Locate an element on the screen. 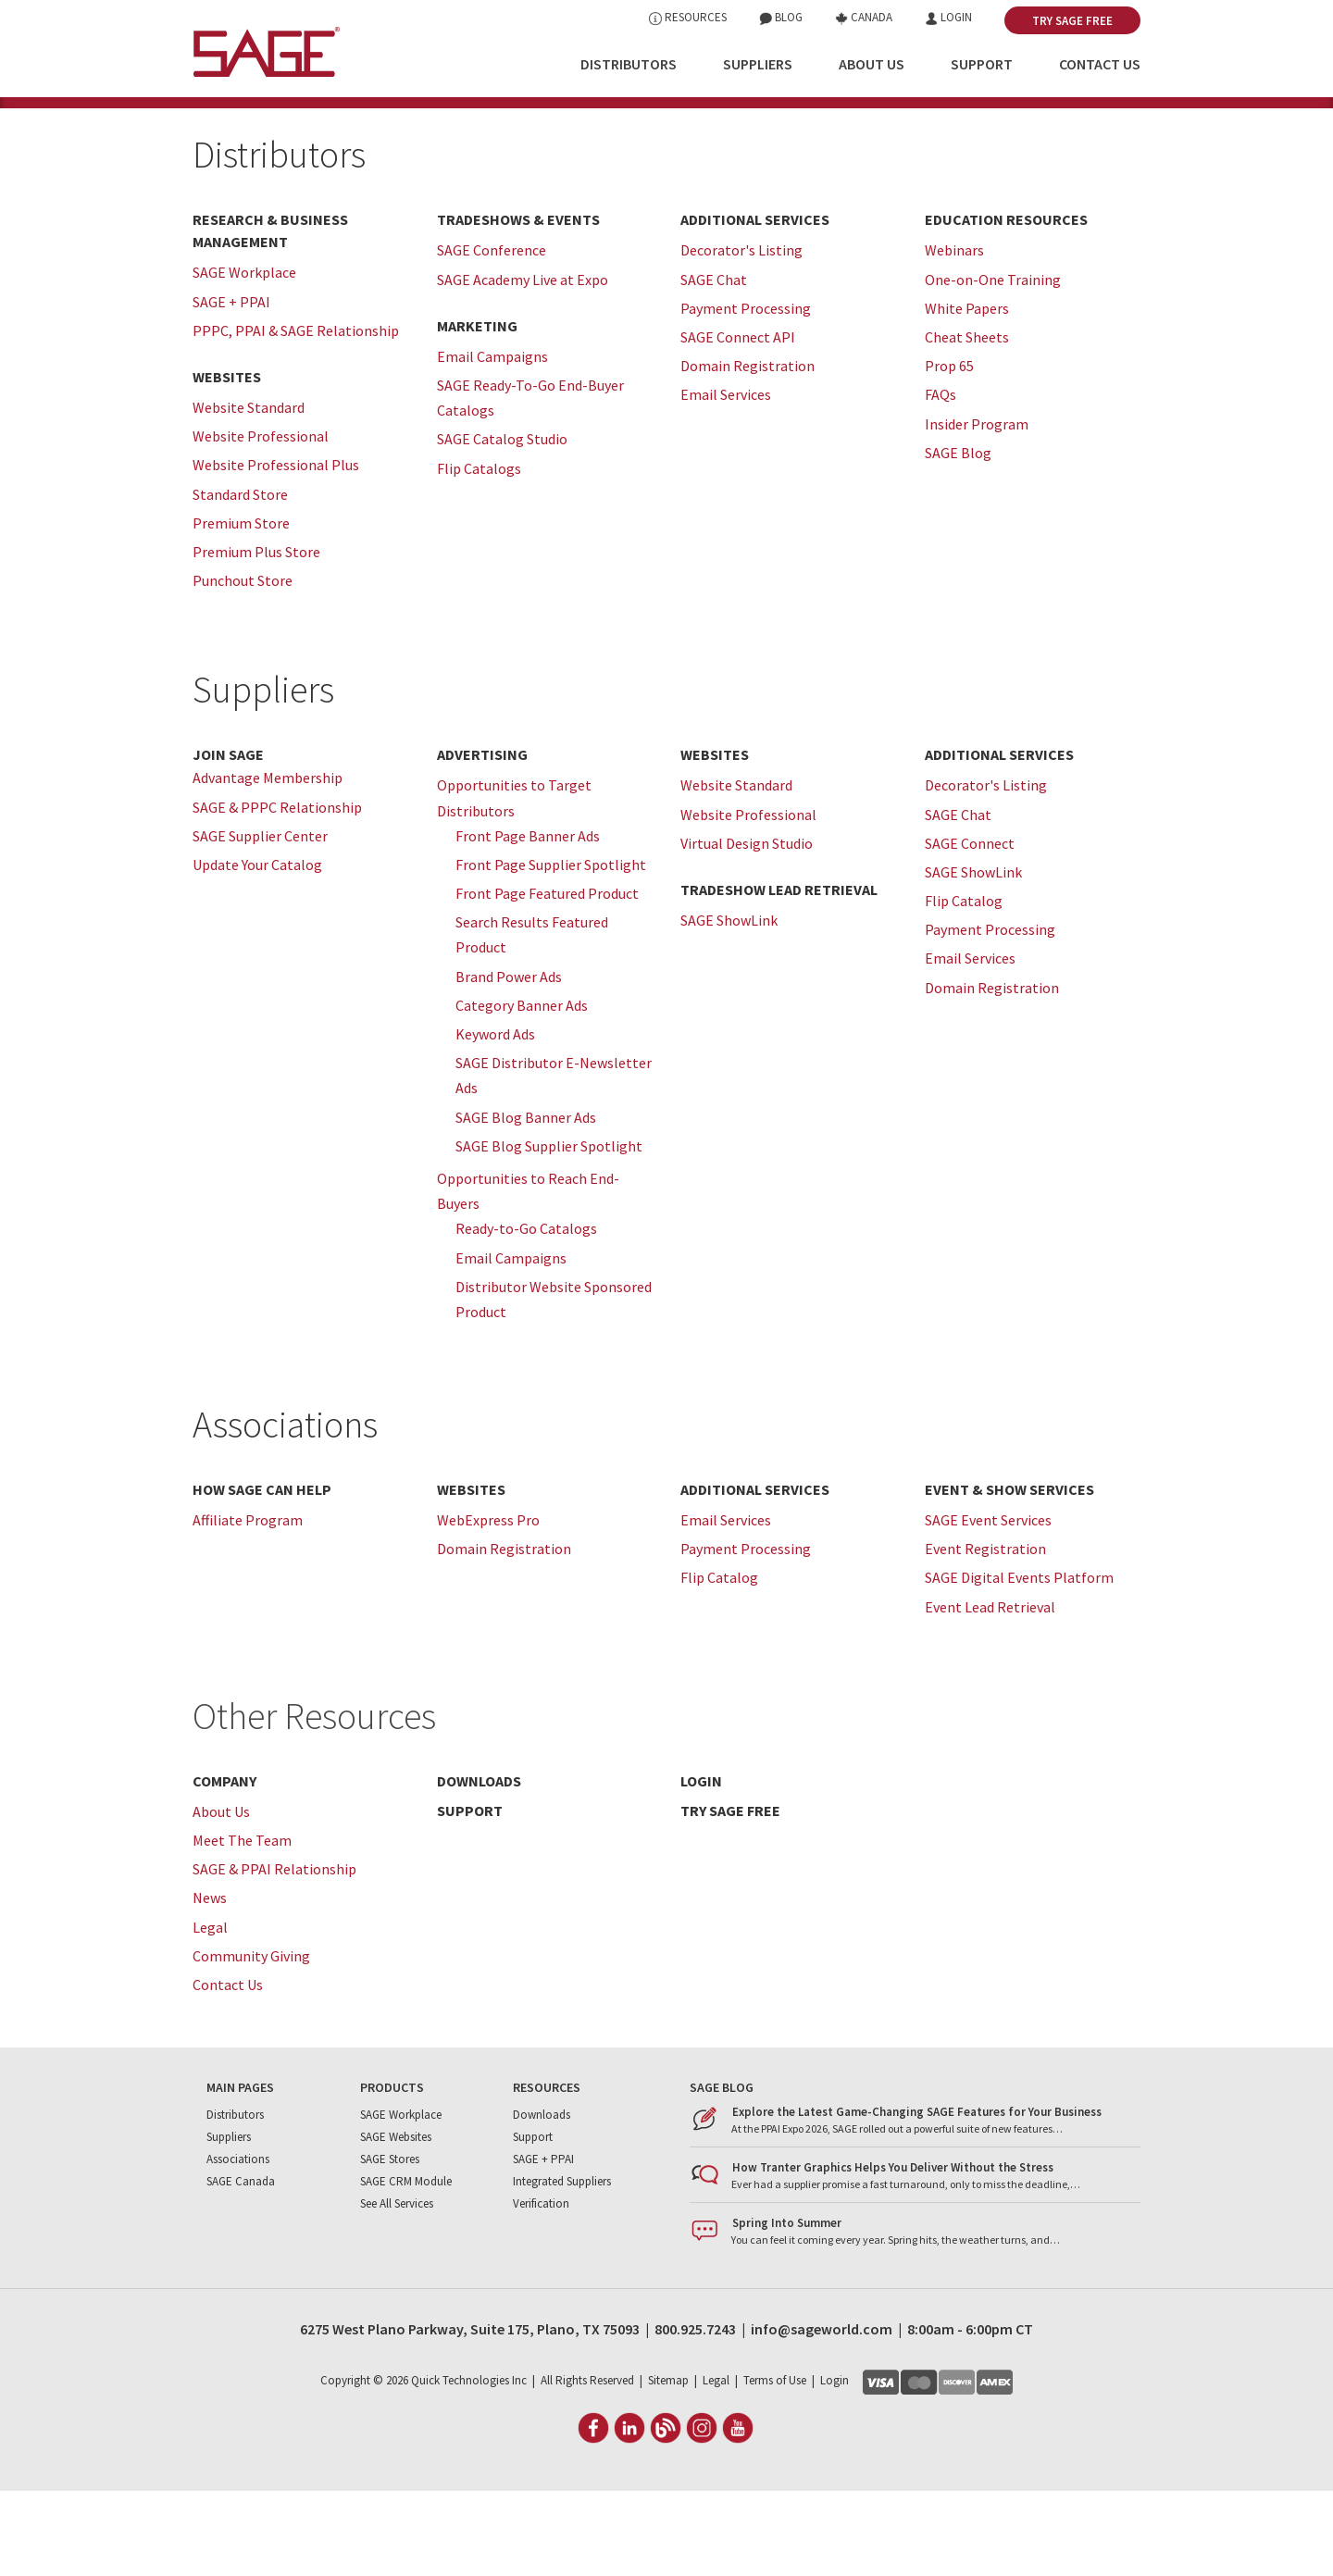 This screenshot has height=2576, width=1333. Webinars is located at coordinates (954, 335).